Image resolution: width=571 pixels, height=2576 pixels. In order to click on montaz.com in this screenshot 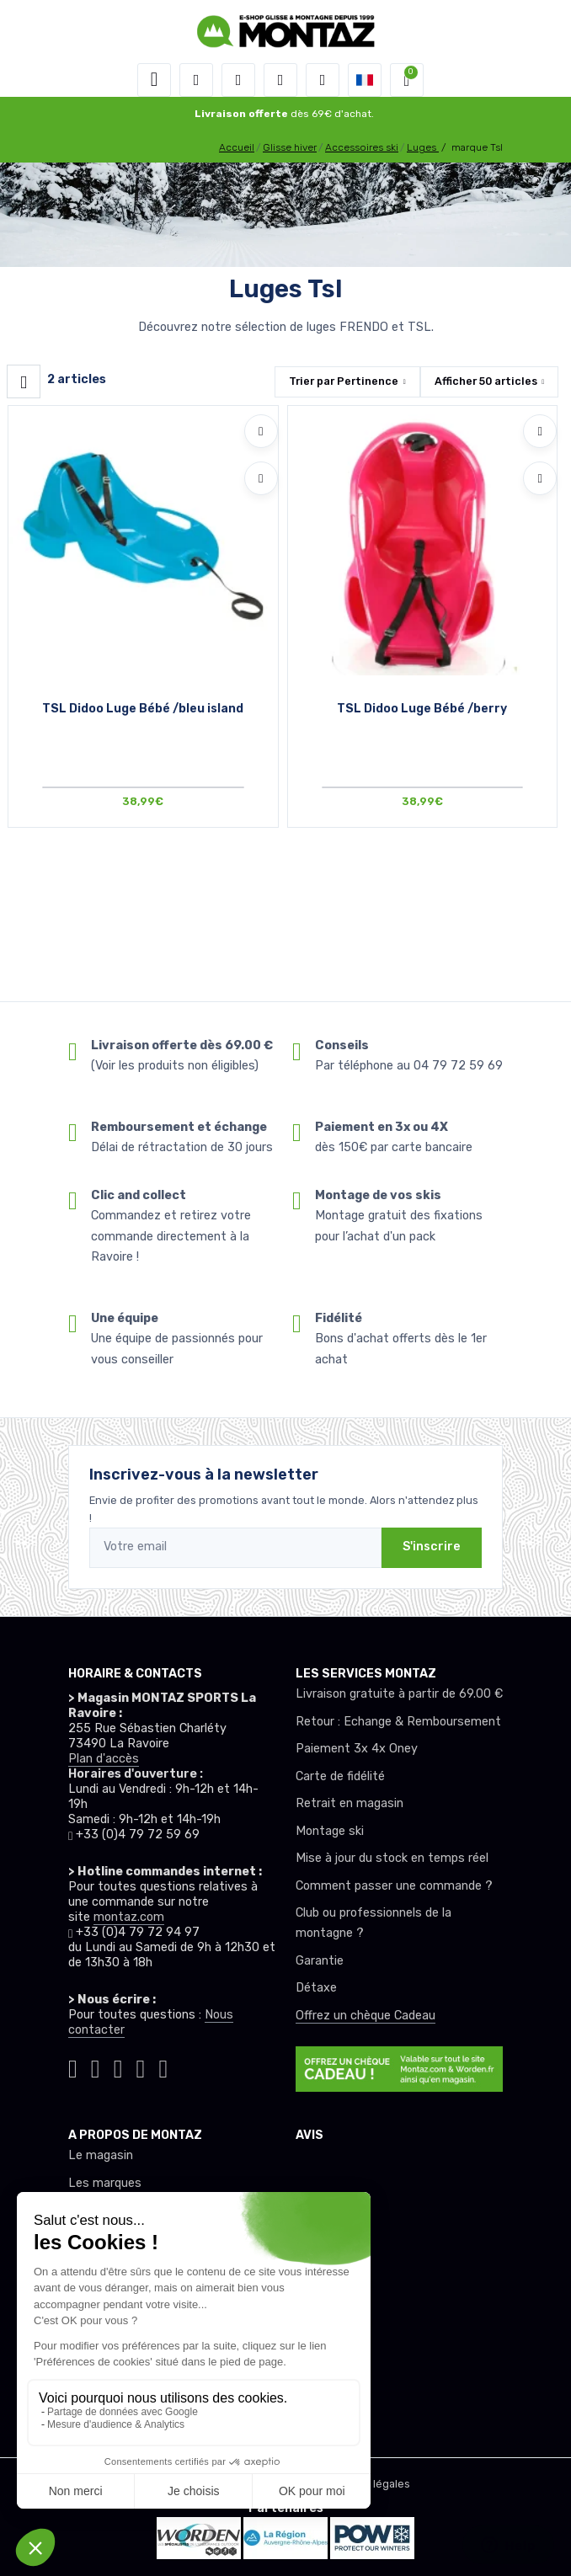, I will do `click(128, 1917)`.